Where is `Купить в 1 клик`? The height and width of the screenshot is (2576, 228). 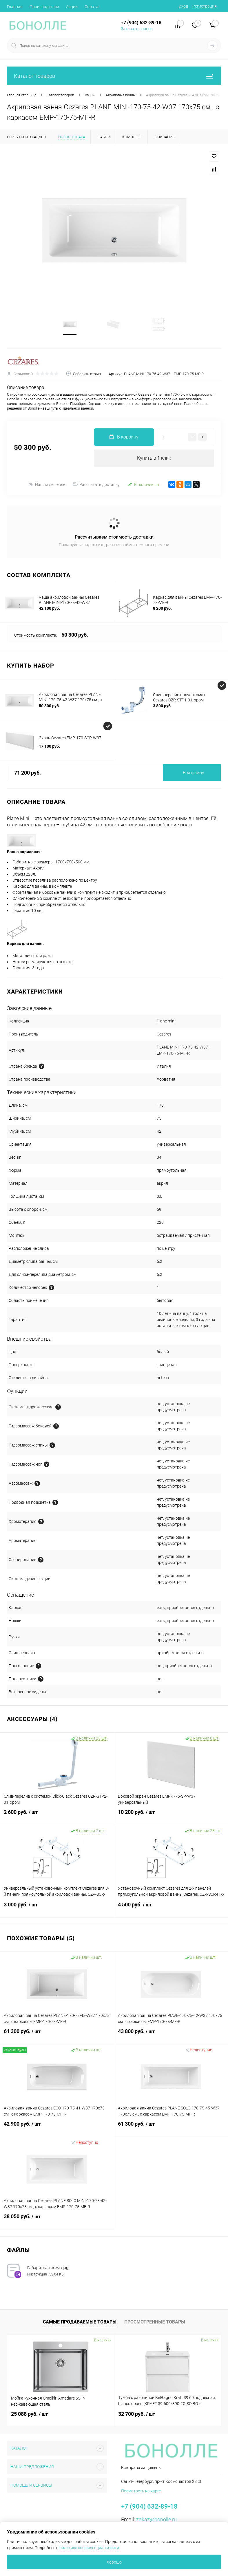 Купить в 1 клик is located at coordinates (154, 458).